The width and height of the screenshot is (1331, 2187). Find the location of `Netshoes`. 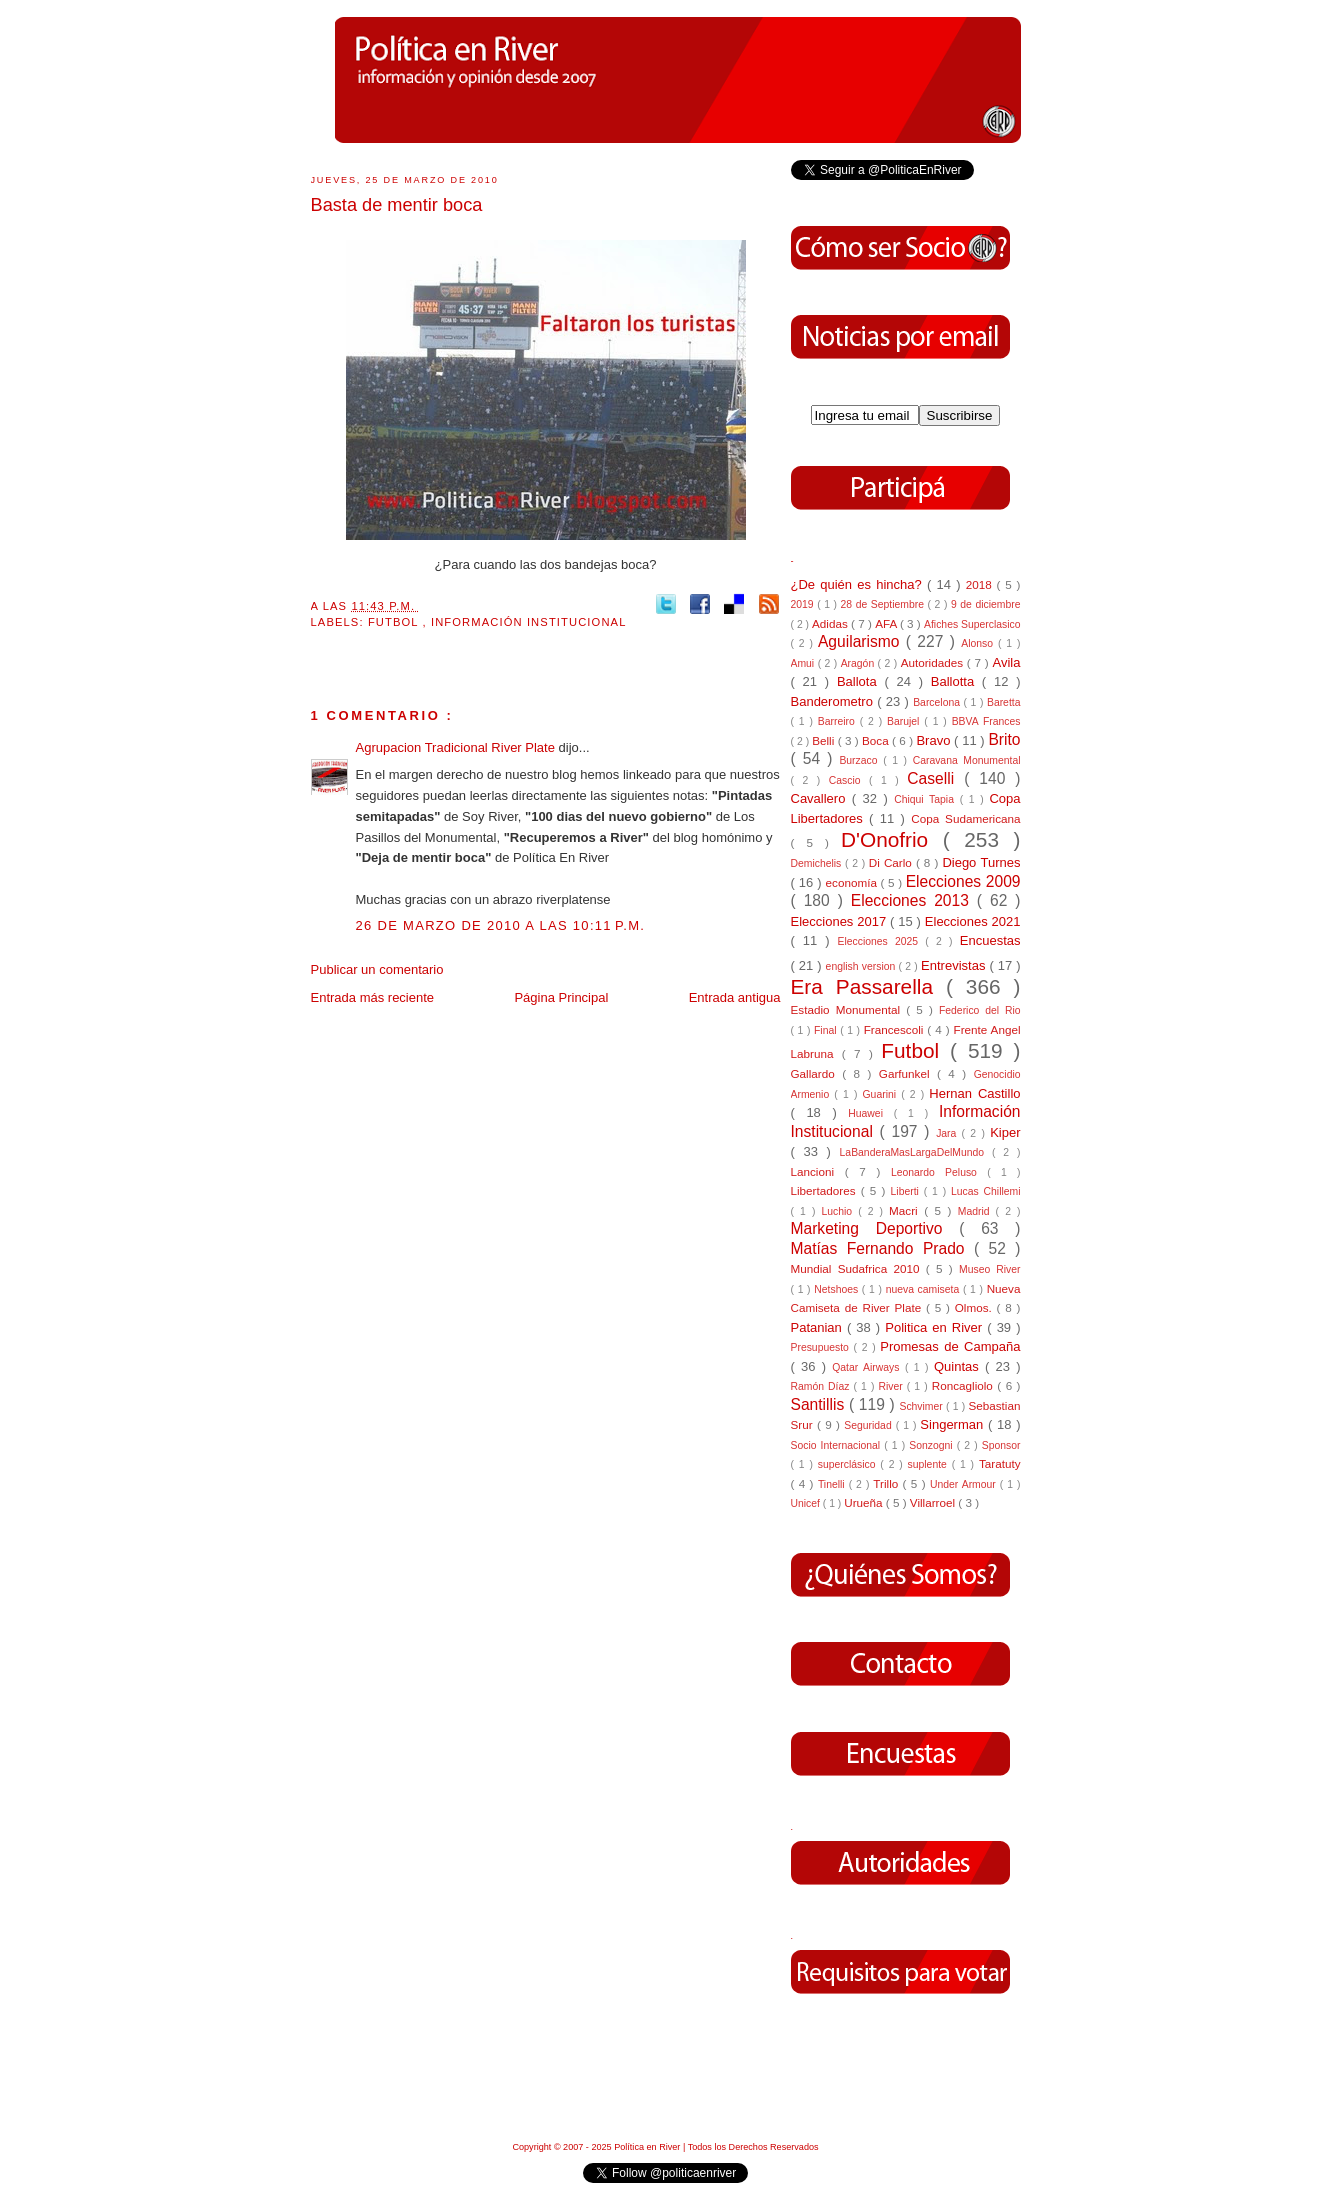

Netshoes is located at coordinates (838, 1289).